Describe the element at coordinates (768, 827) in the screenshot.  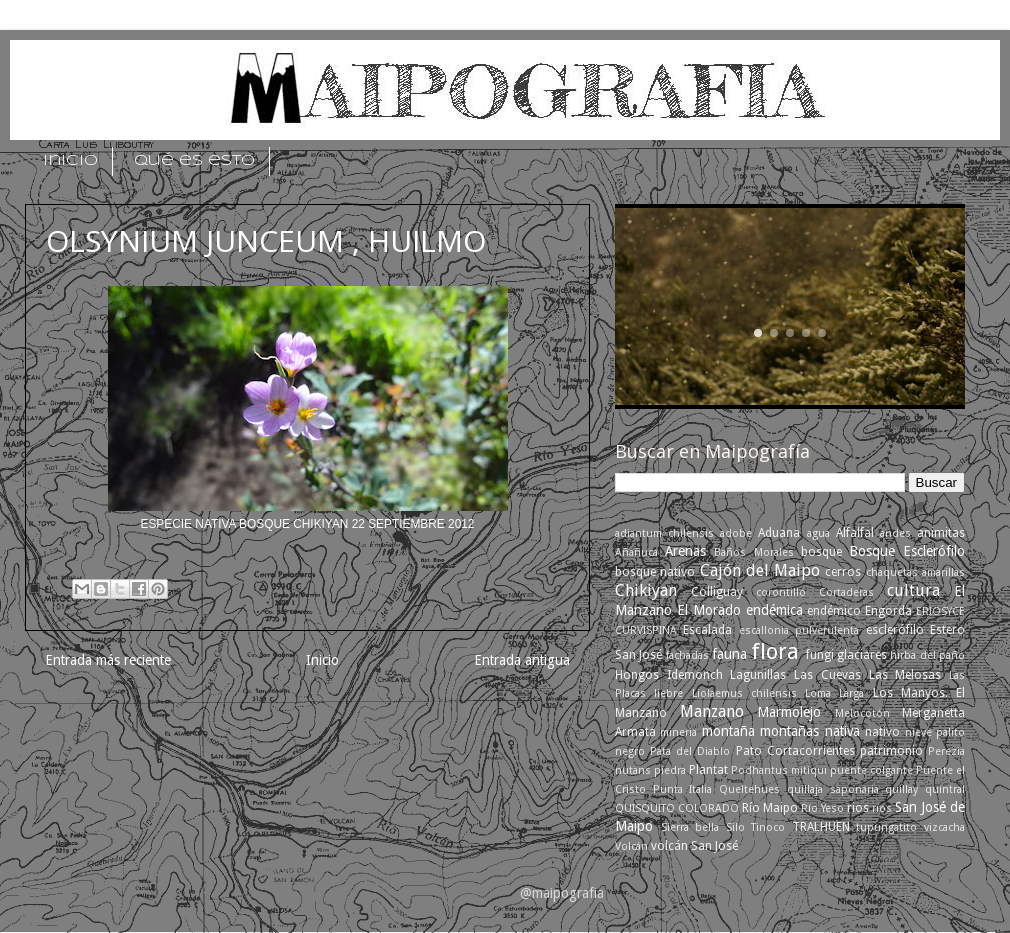
I see `Tinoco` at that location.